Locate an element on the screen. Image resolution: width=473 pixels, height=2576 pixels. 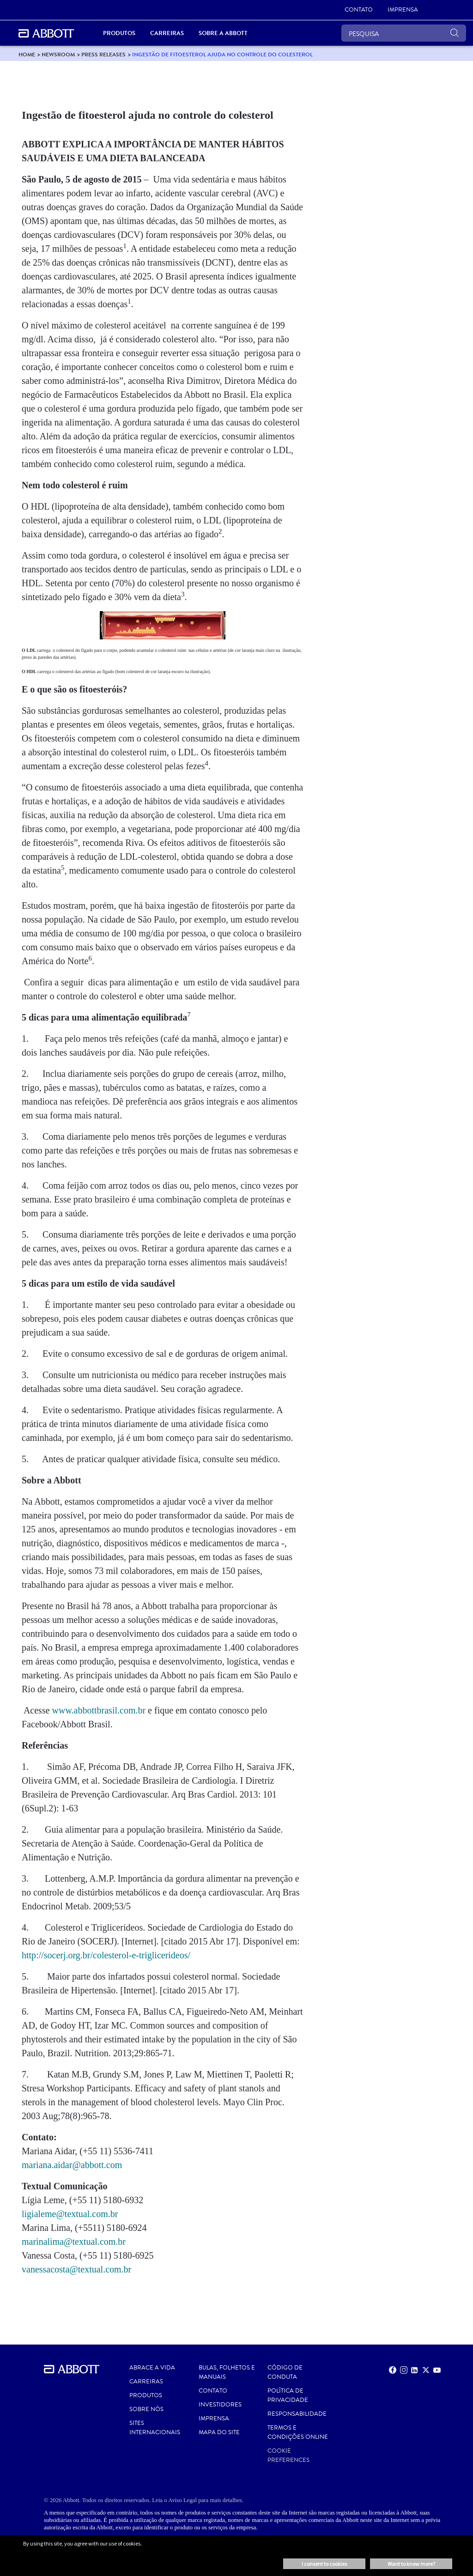
BULAS, FOLHETOS E MANUAIS is located at coordinates (227, 2372).